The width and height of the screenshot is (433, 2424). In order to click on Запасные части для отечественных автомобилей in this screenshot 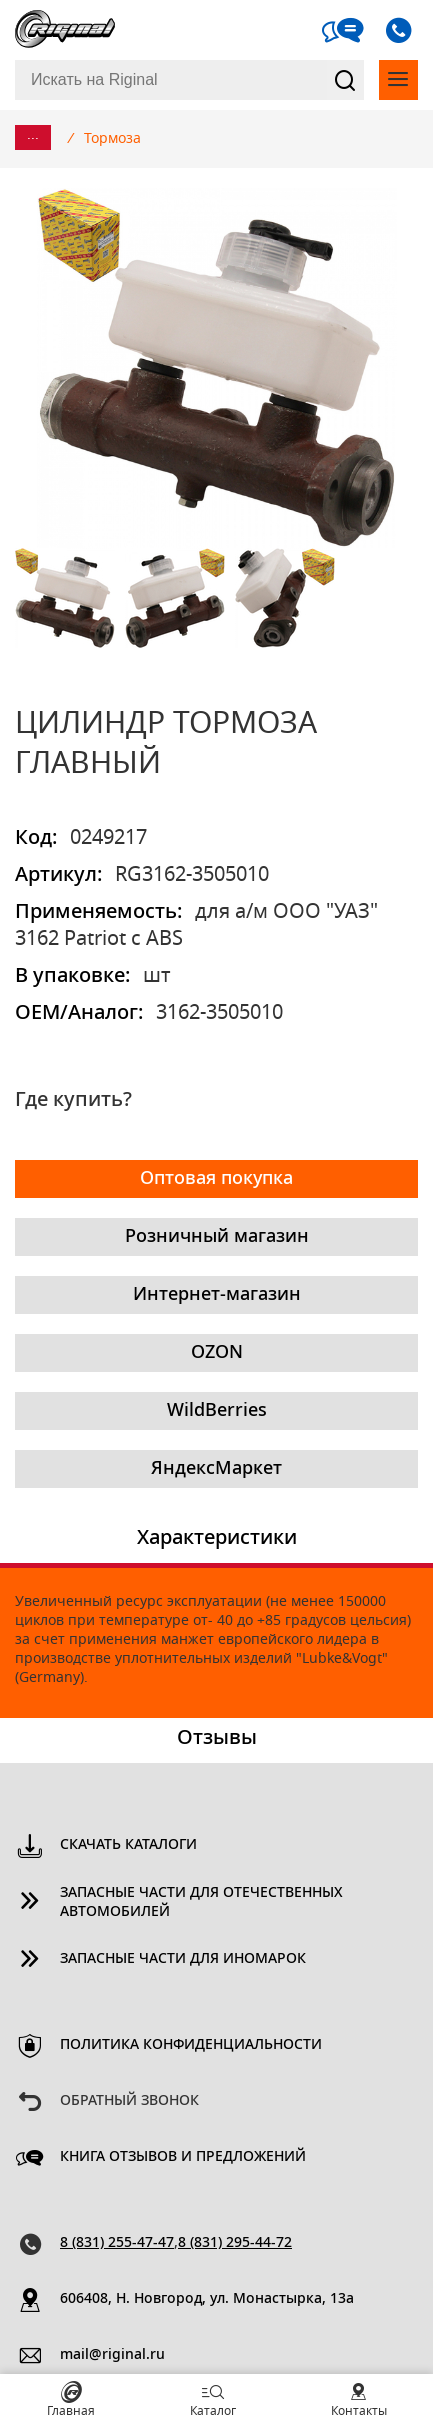, I will do `click(201, 1902)`.